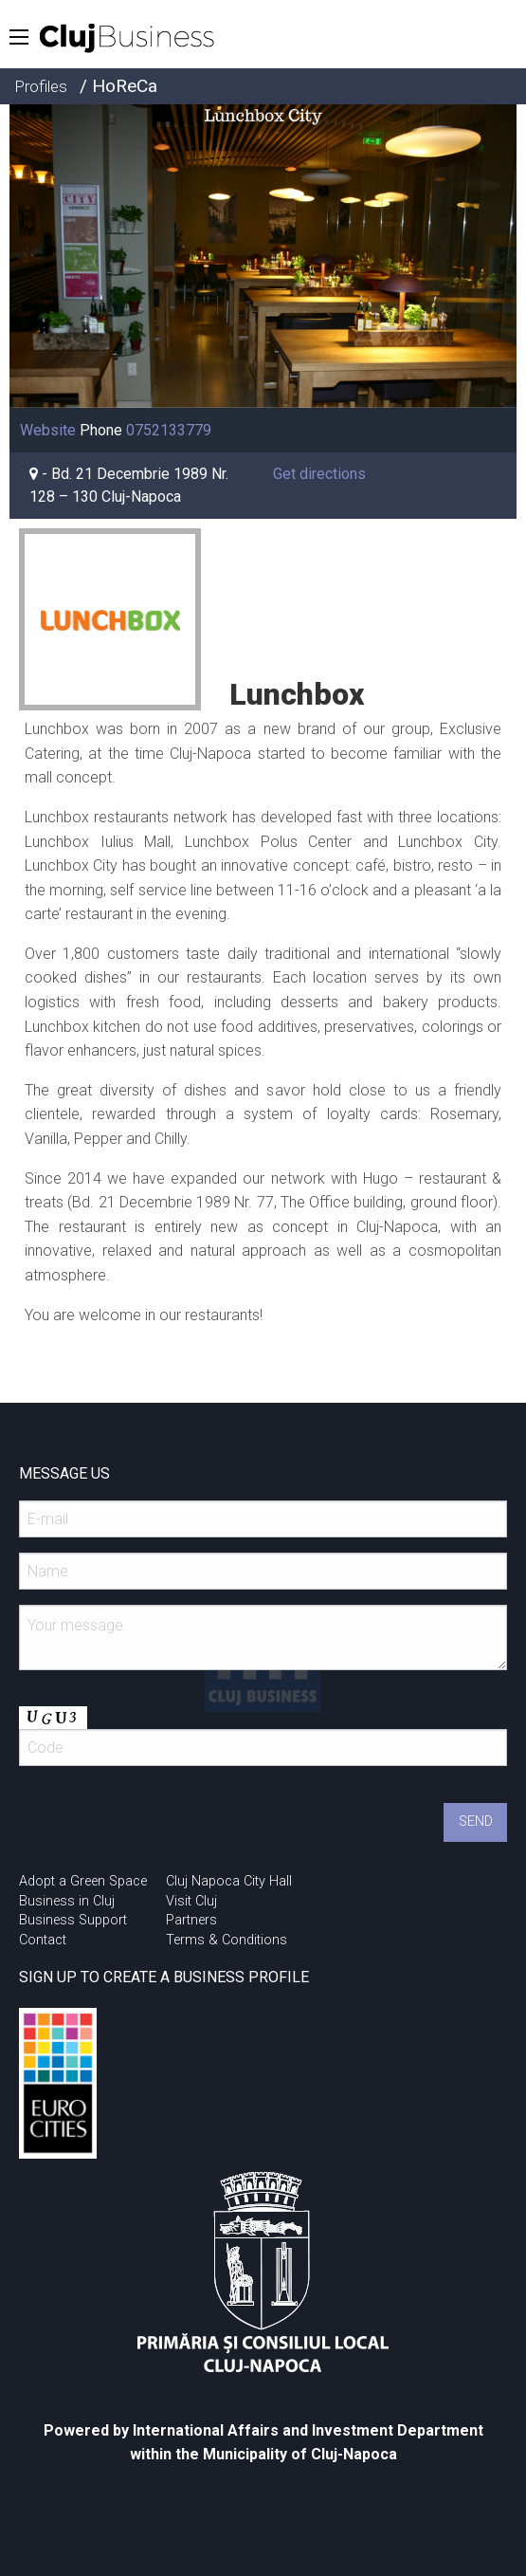 The height and width of the screenshot is (2576, 526). I want to click on 0752133779, so click(168, 430).